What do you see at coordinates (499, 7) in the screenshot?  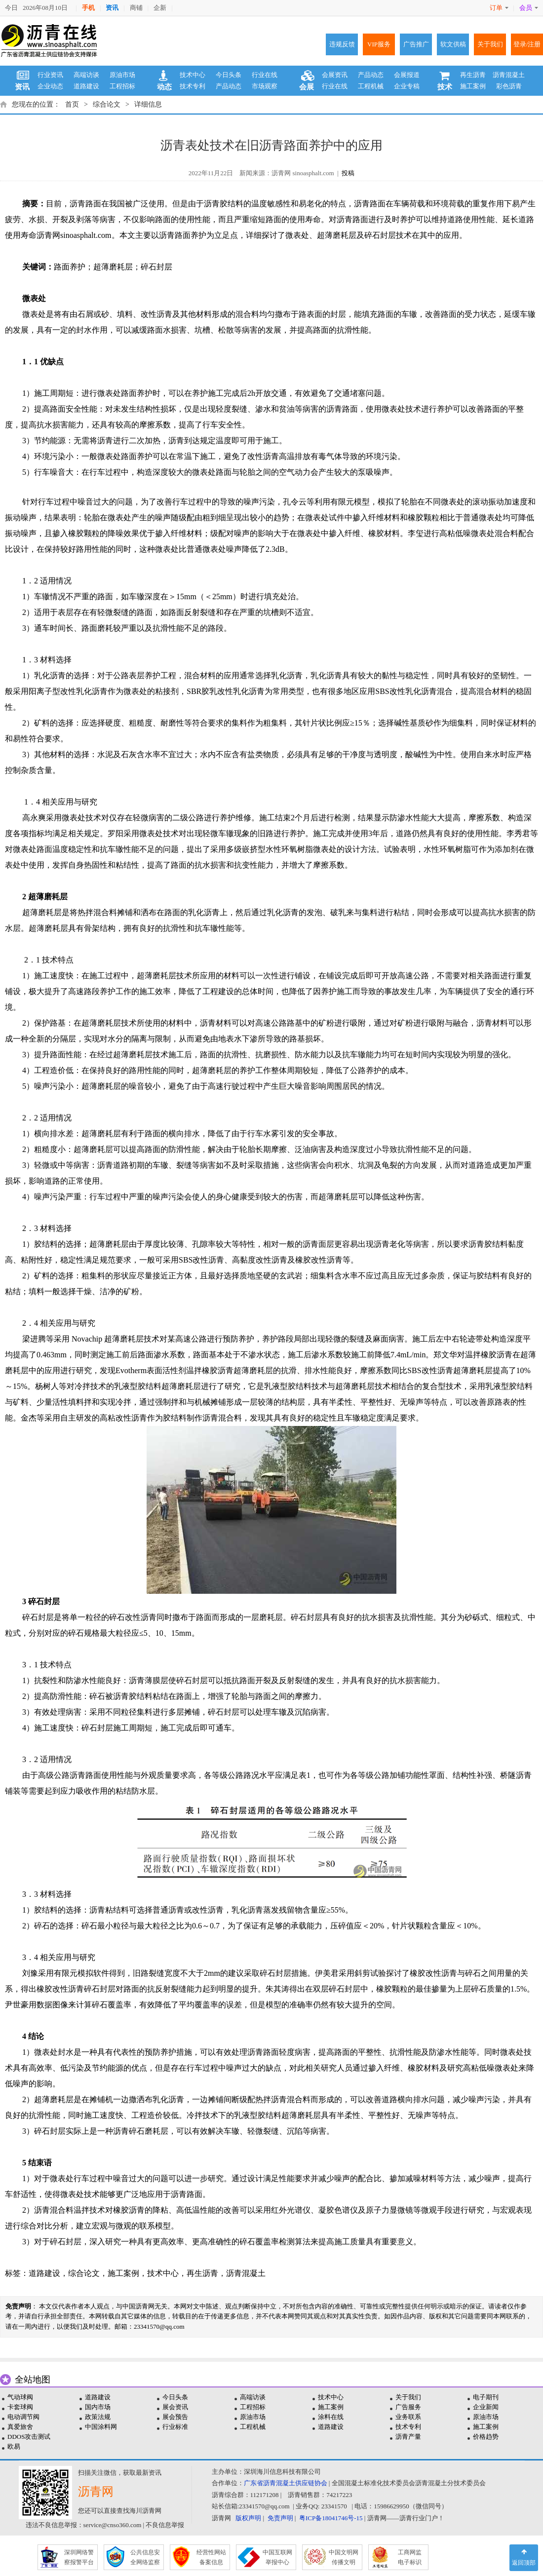 I see `订单` at bounding box center [499, 7].